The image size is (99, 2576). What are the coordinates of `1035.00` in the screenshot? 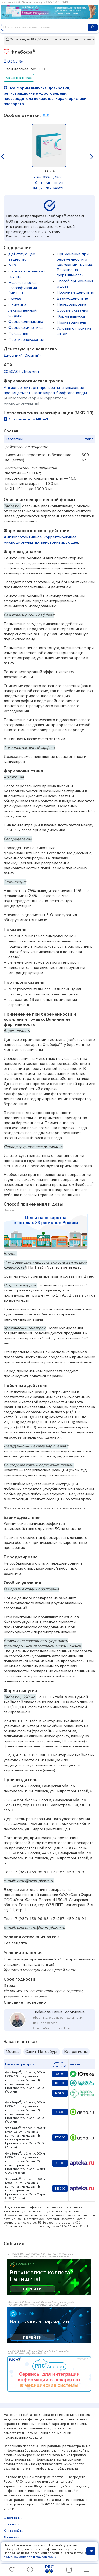 It's located at (60, 2083).